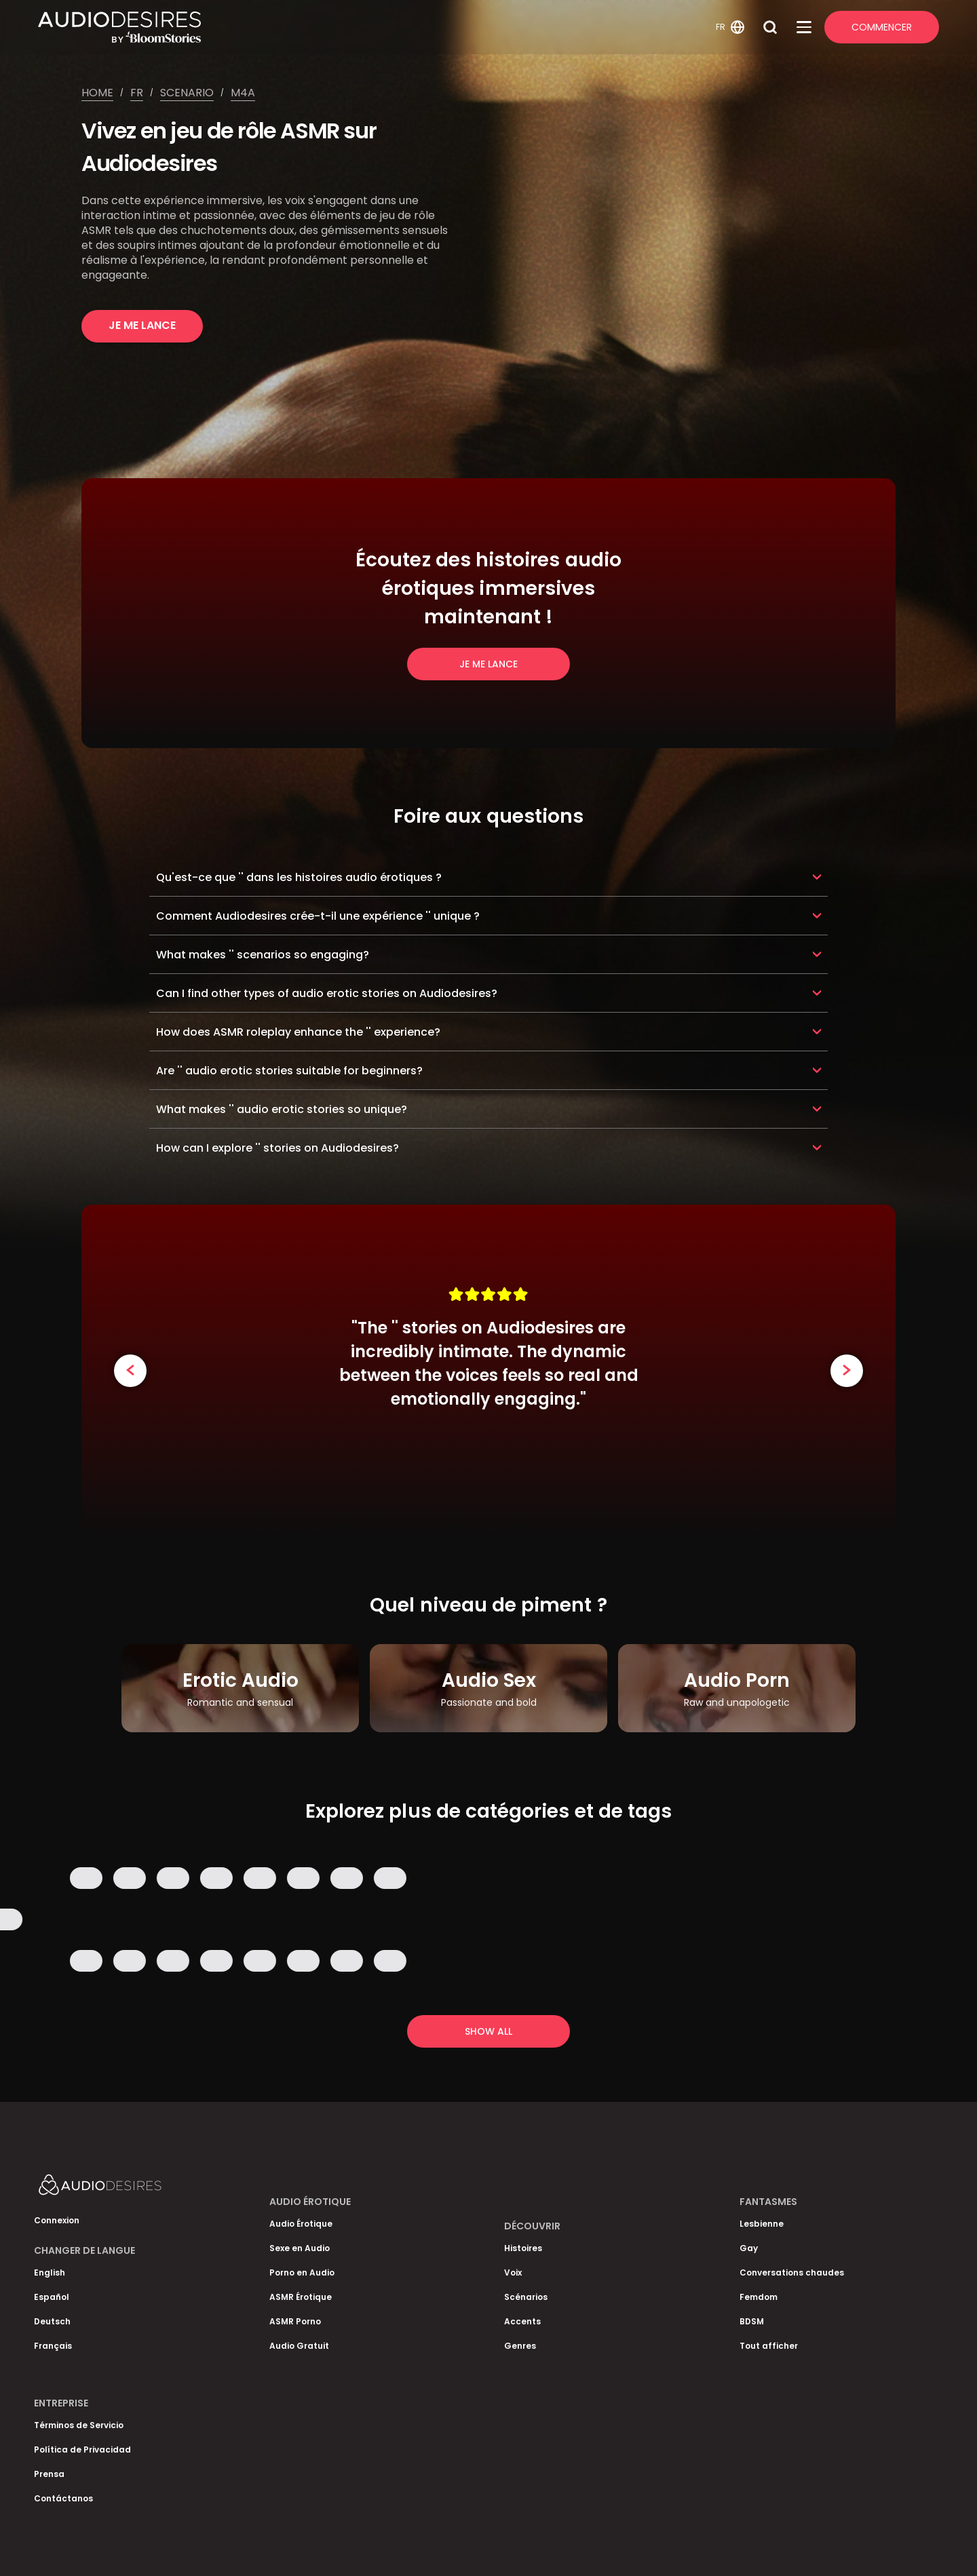  What do you see at coordinates (56, 2220) in the screenshot?
I see `Connexion` at bounding box center [56, 2220].